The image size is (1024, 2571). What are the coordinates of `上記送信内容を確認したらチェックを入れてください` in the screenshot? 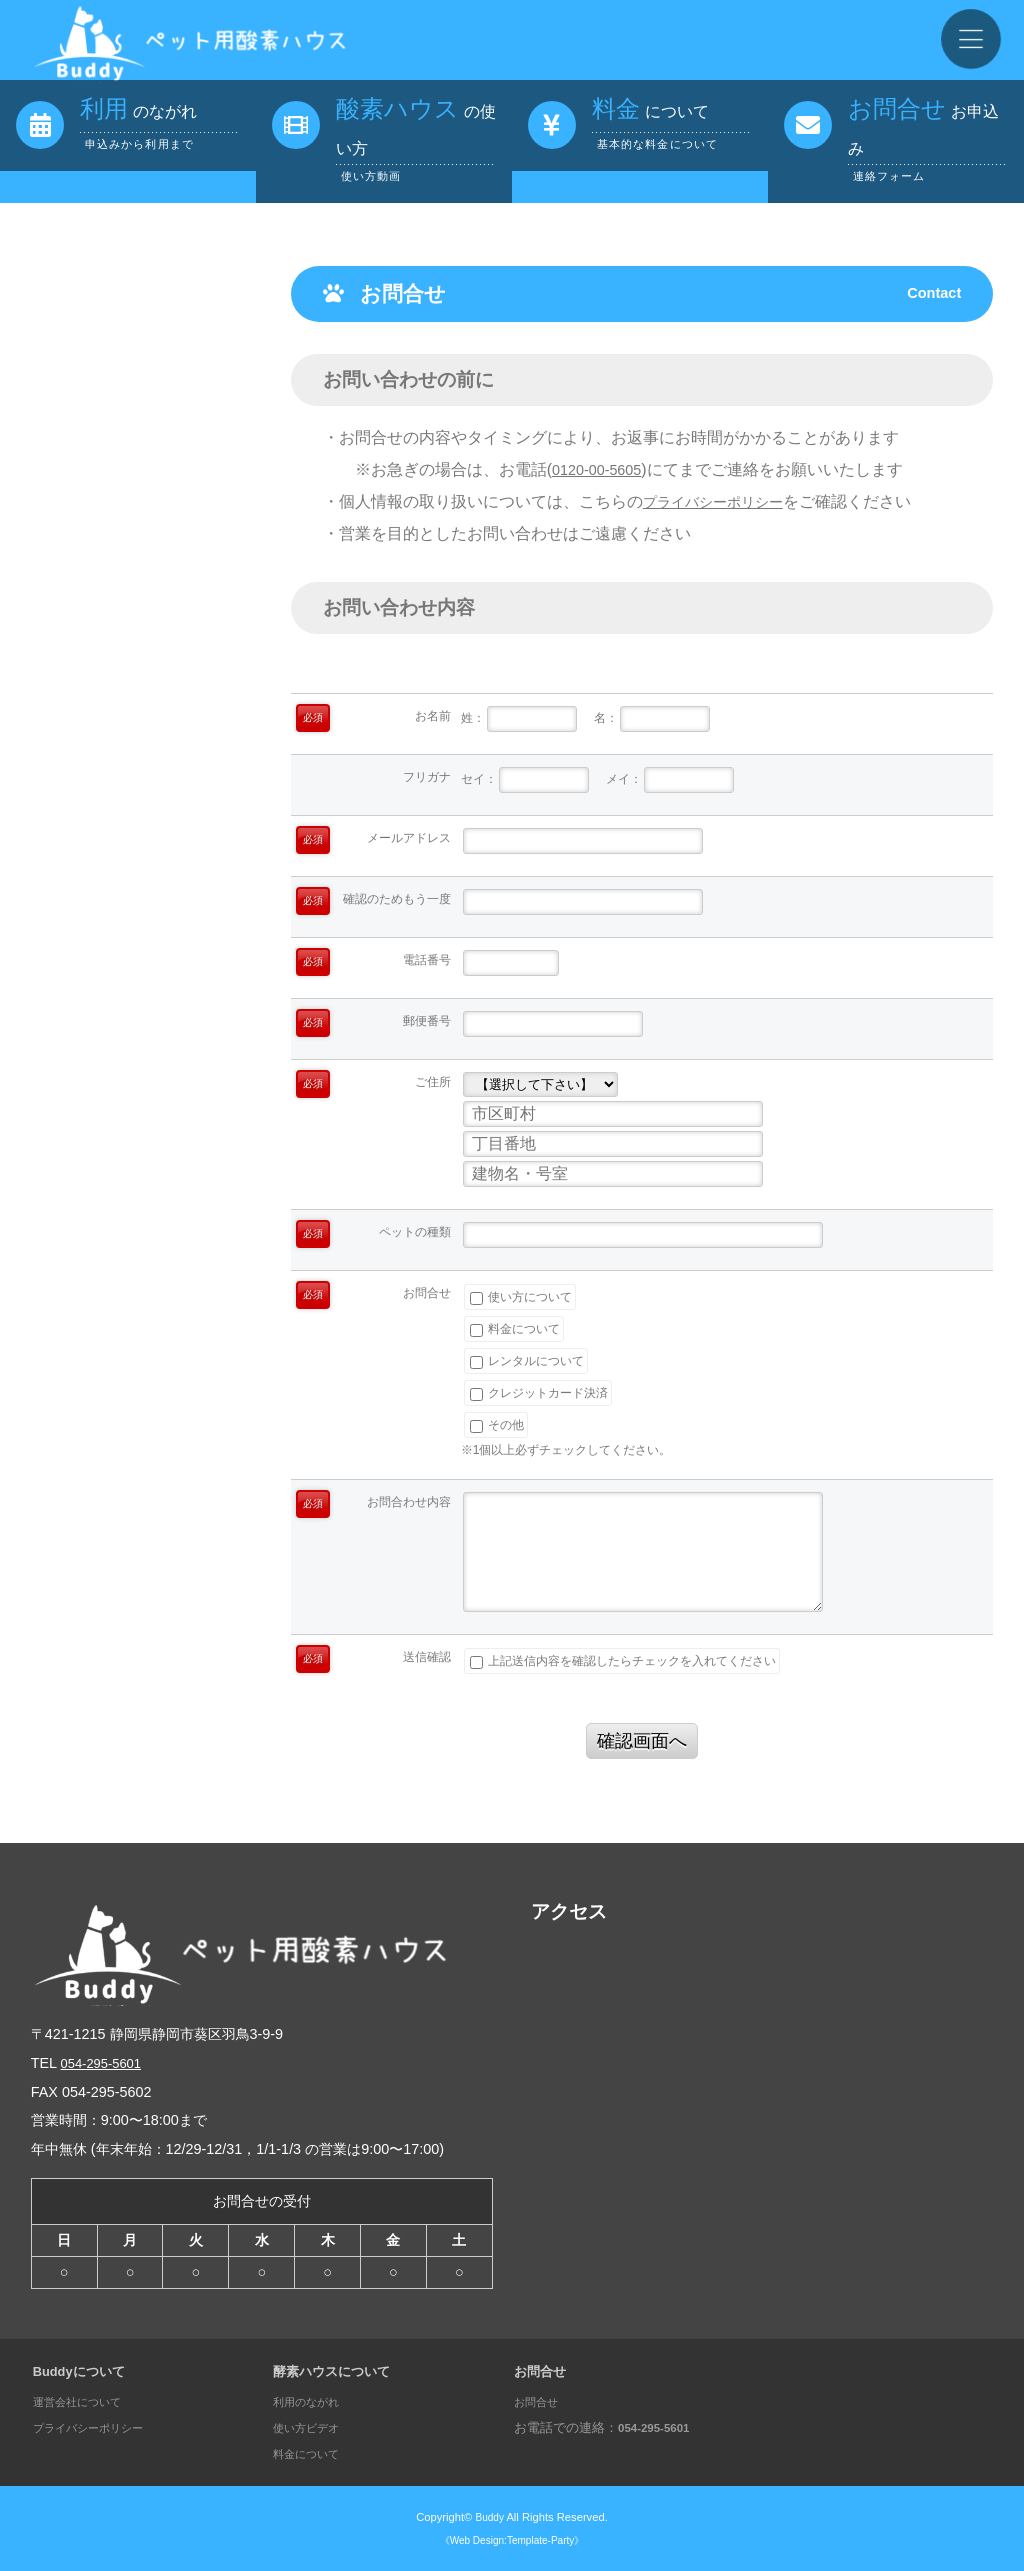 It's located at (623, 1661).